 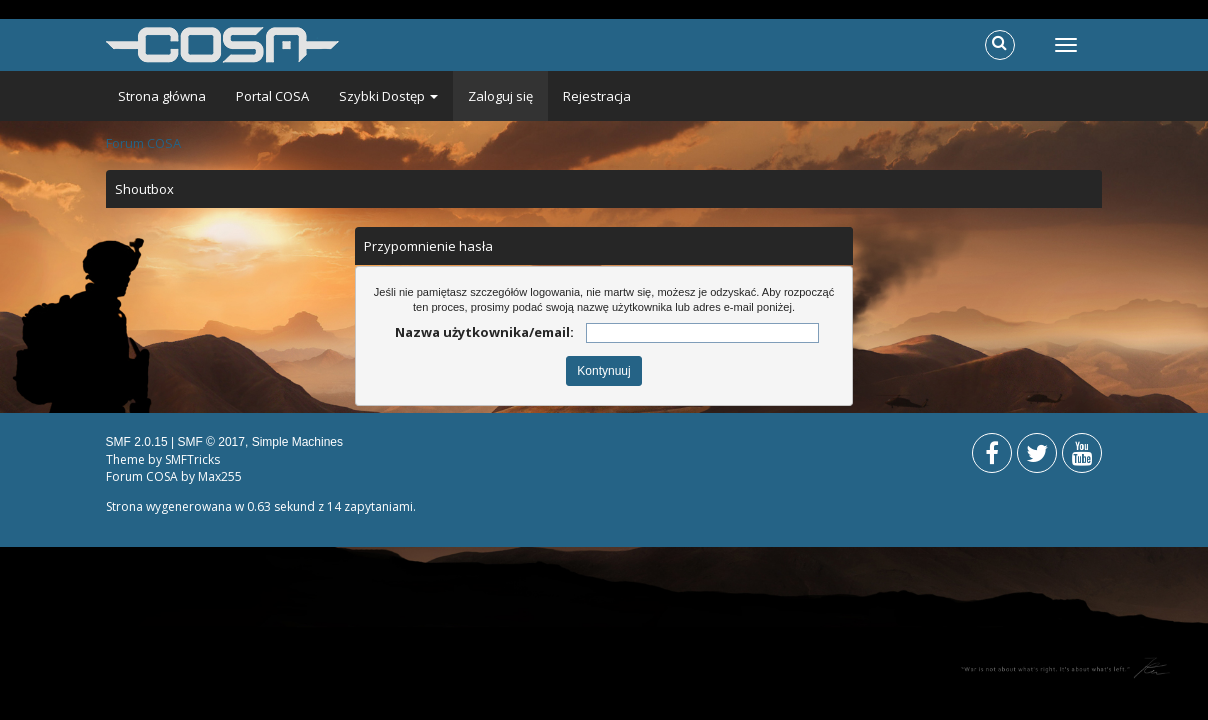 I want to click on SMF 2.0.15, so click(x=137, y=442).